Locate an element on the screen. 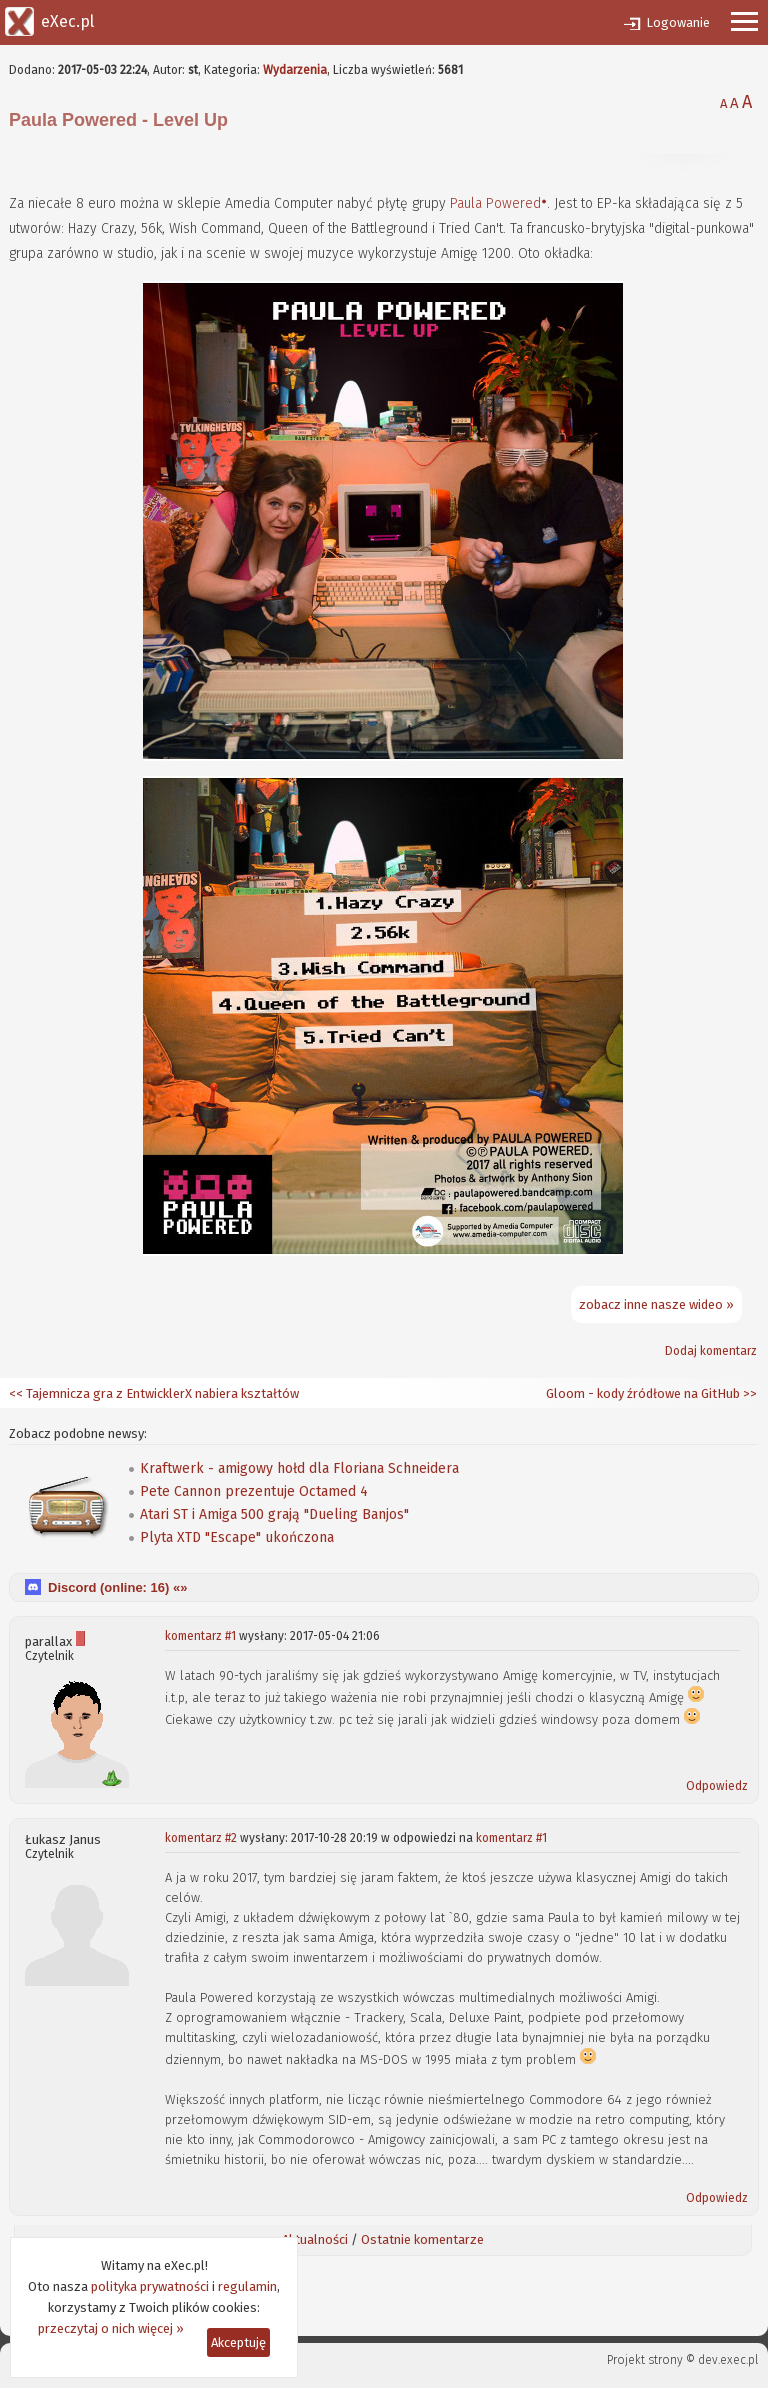 Image resolution: width=768 pixels, height=2388 pixels. Paula Powered is located at coordinates (495, 203).